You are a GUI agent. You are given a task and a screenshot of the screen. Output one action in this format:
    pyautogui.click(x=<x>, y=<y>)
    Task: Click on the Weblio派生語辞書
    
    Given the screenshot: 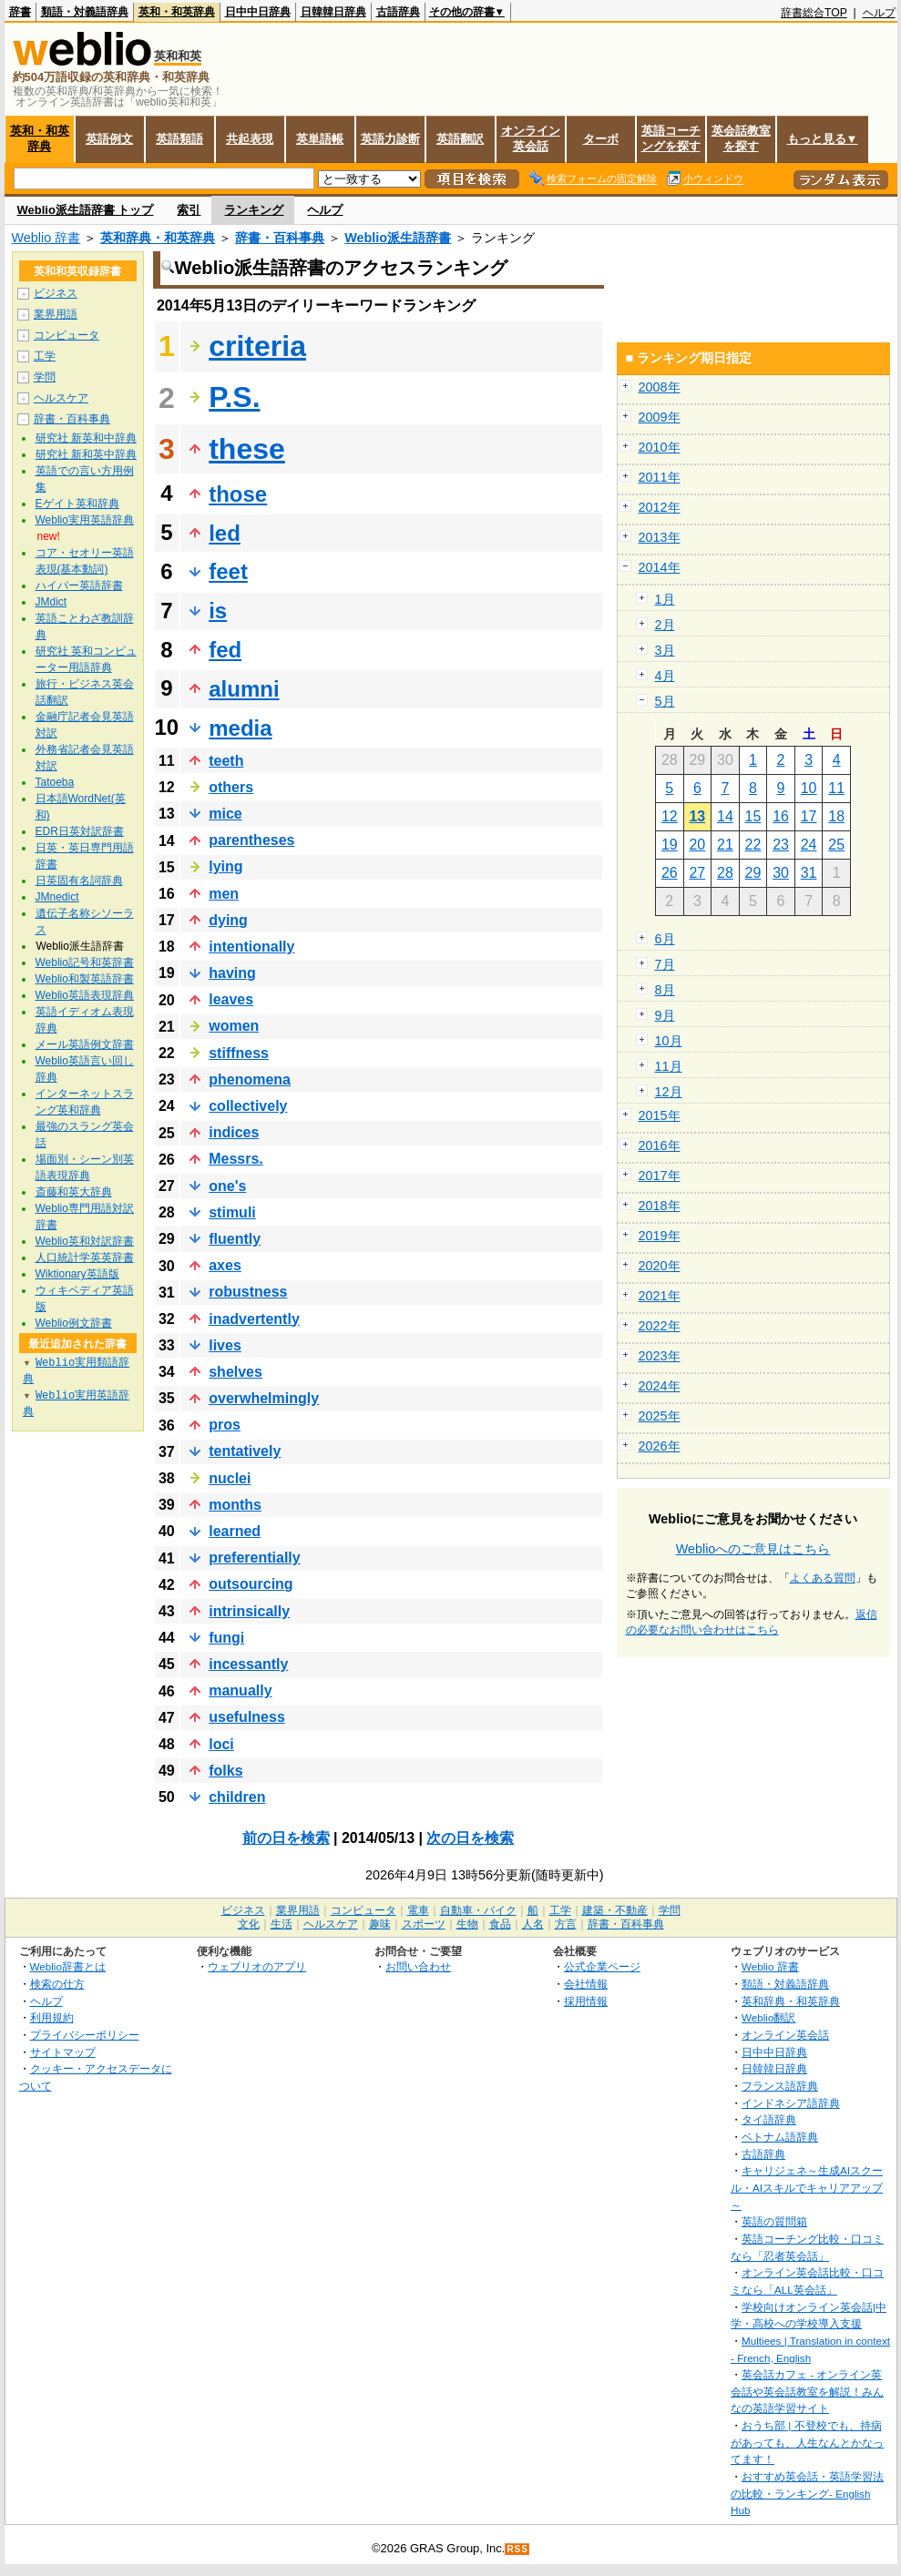 What is the action you would take?
    pyautogui.click(x=397, y=237)
    